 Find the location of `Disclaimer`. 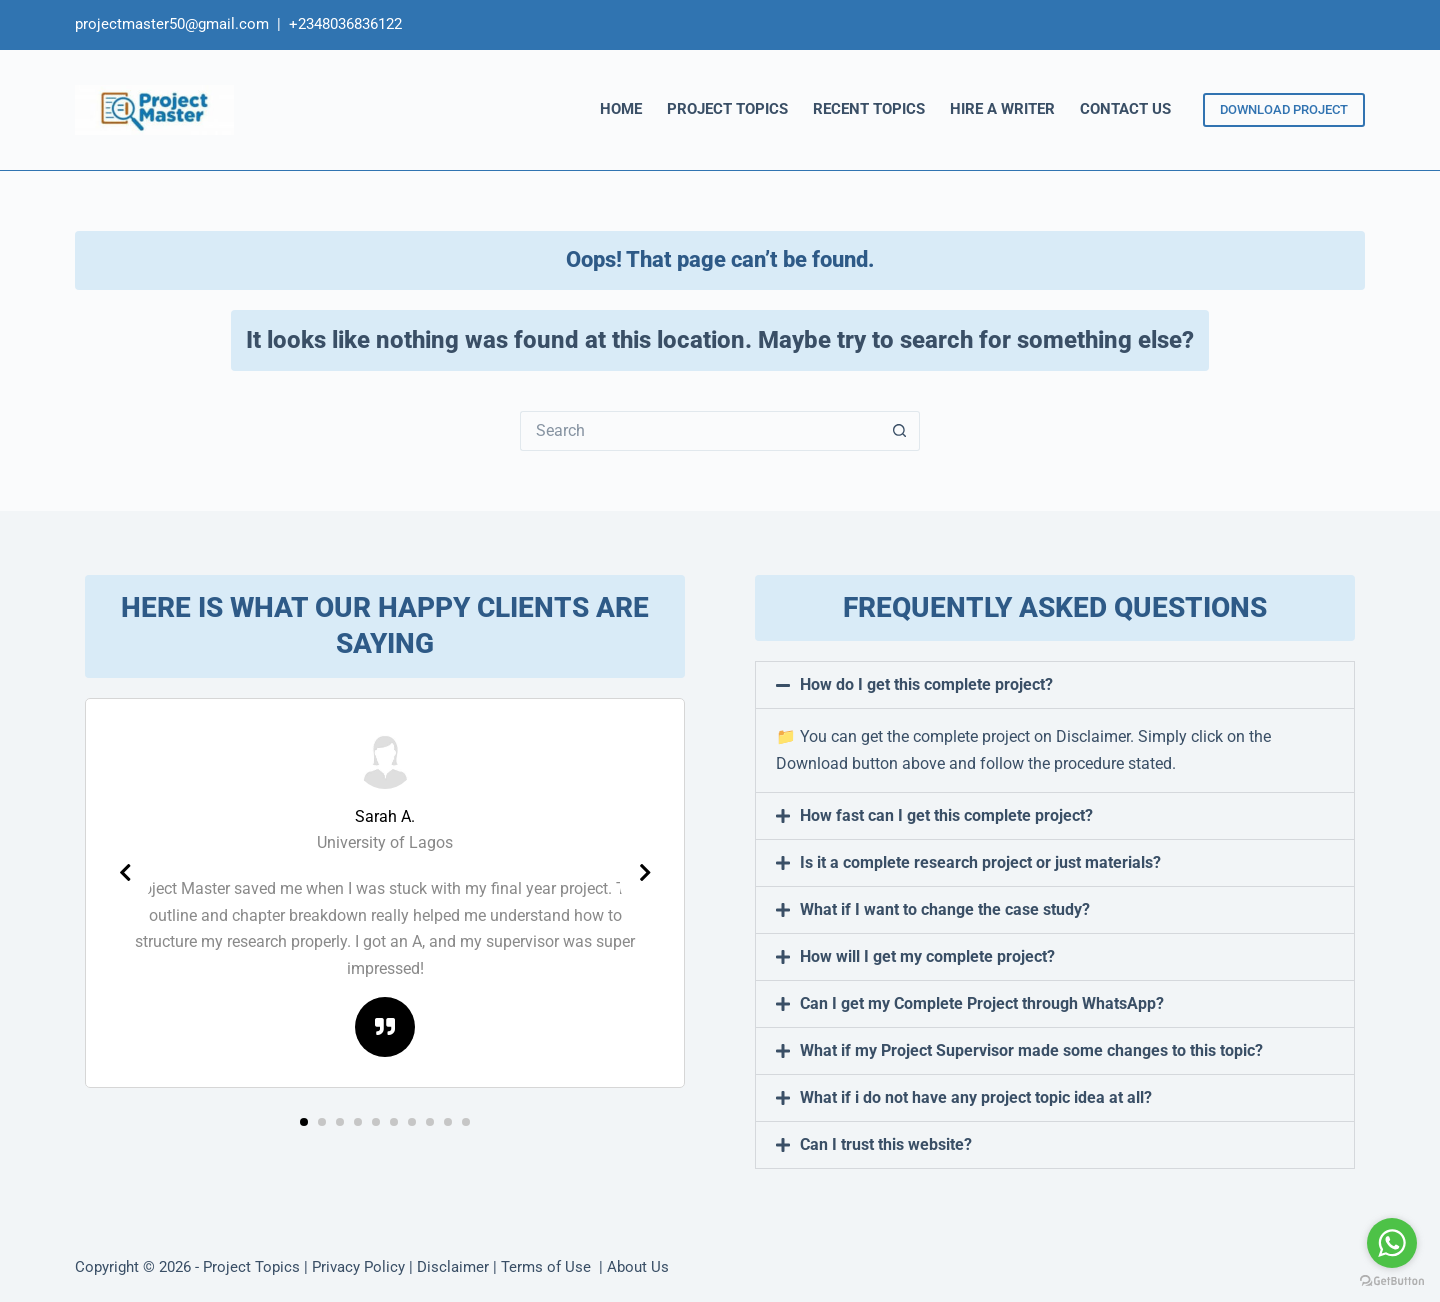

Disclaimer is located at coordinates (453, 1267).